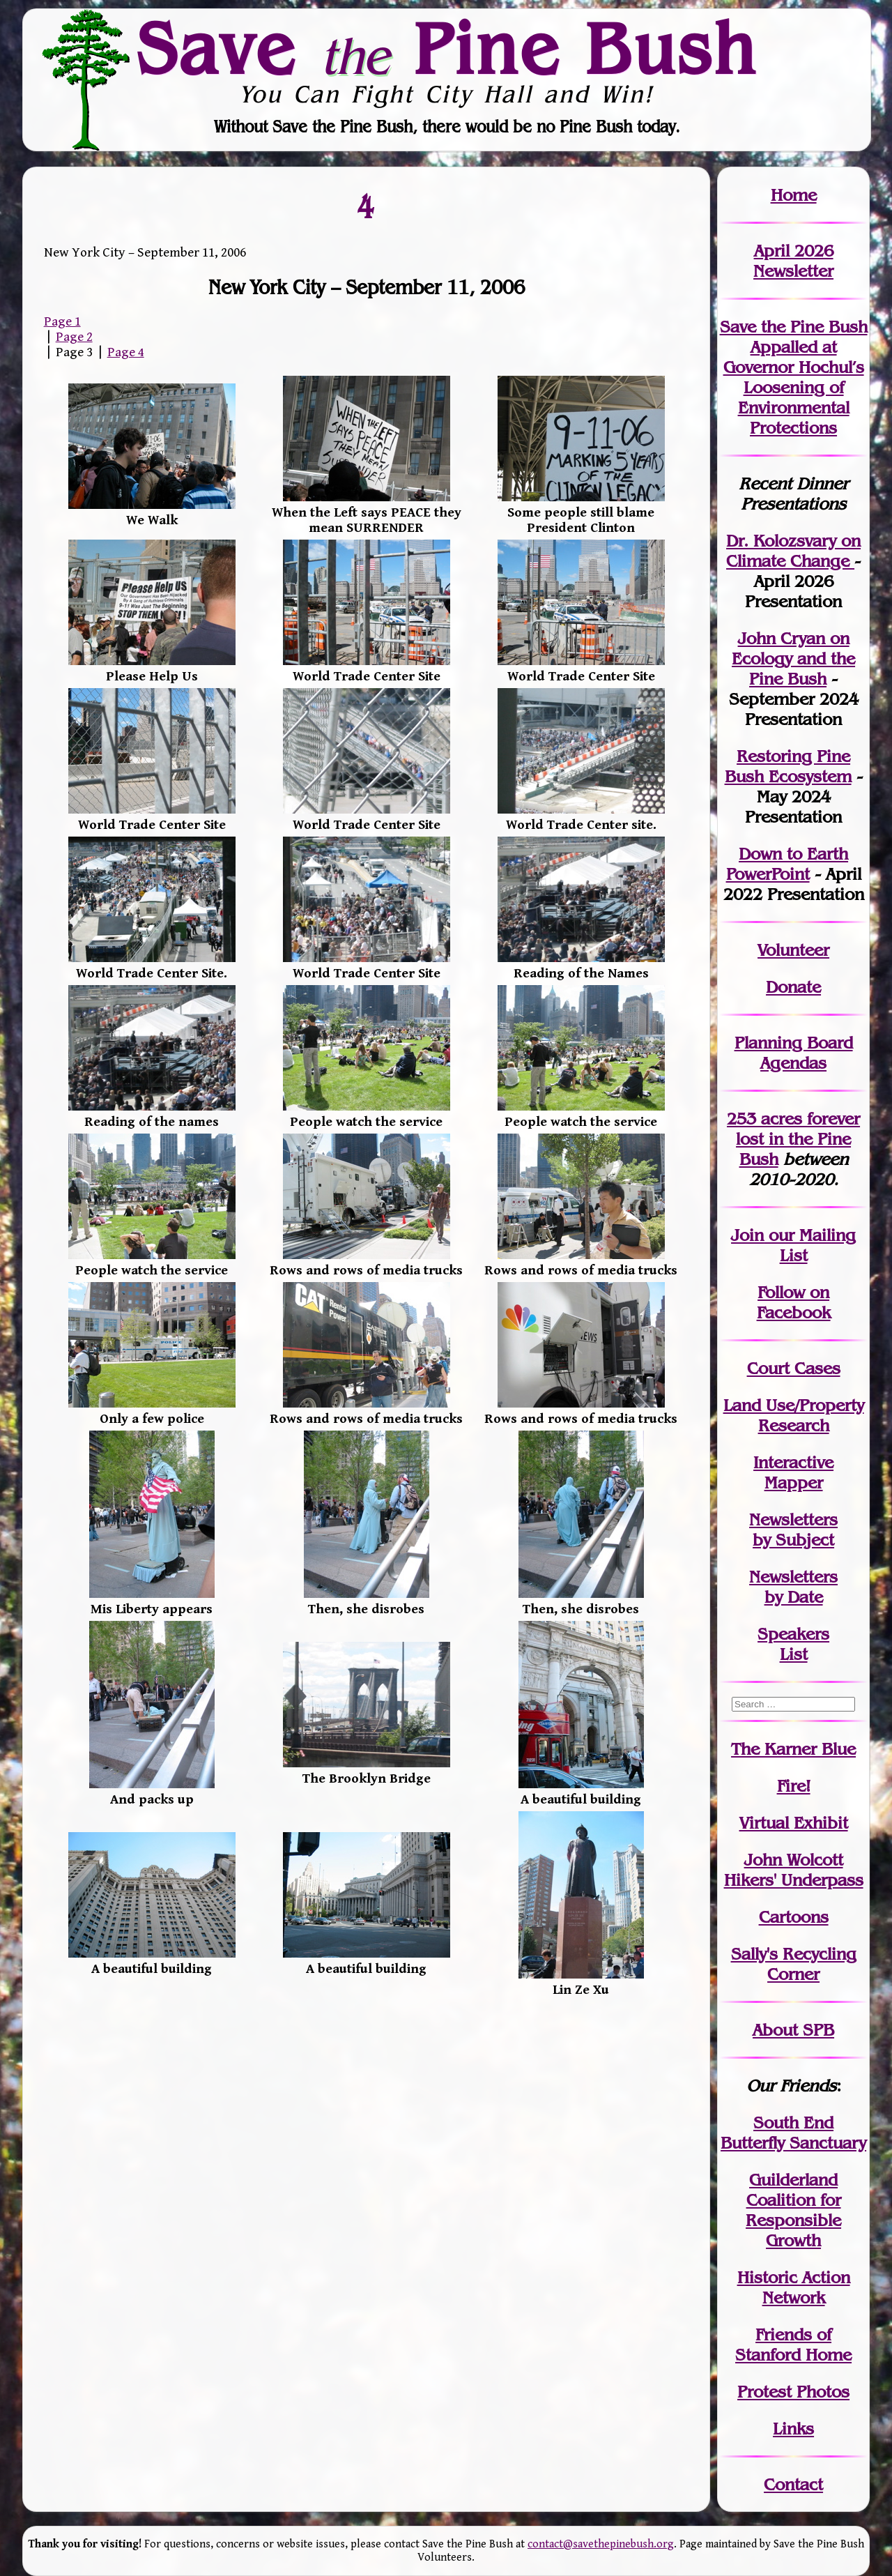 This screenshot has width=892, height=2576. Describe the element at coordinates (793, 1587) in the screenshot. I see `Newslettersby Date` at that location.